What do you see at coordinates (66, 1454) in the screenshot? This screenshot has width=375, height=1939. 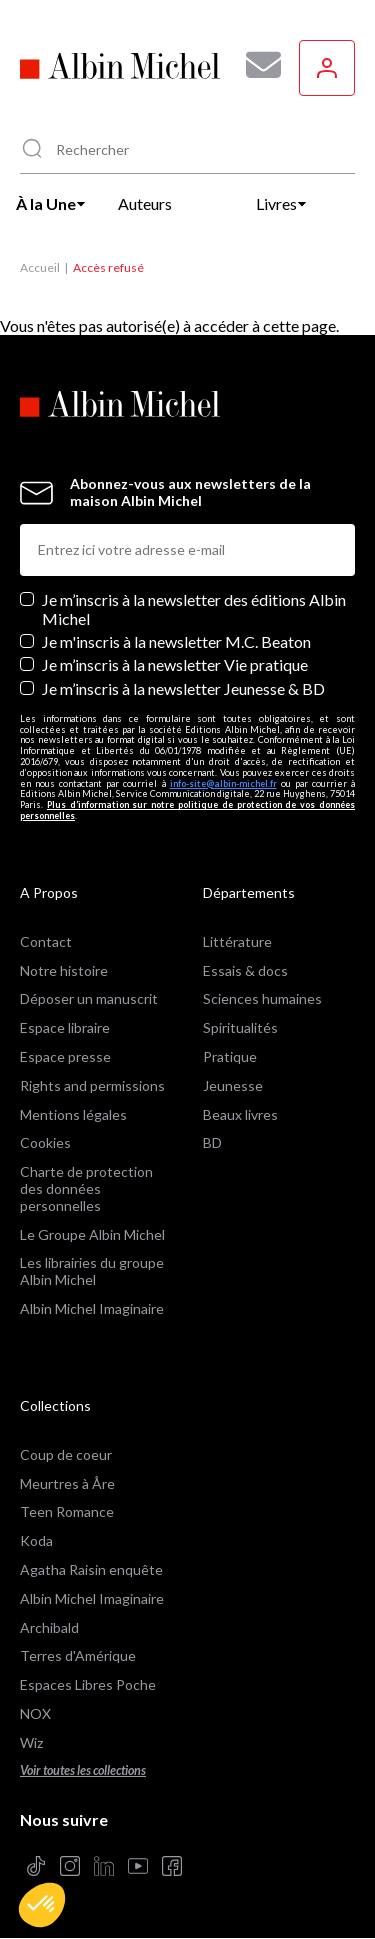 I see `Coup de coeur` at bounding box center [66, 1454].